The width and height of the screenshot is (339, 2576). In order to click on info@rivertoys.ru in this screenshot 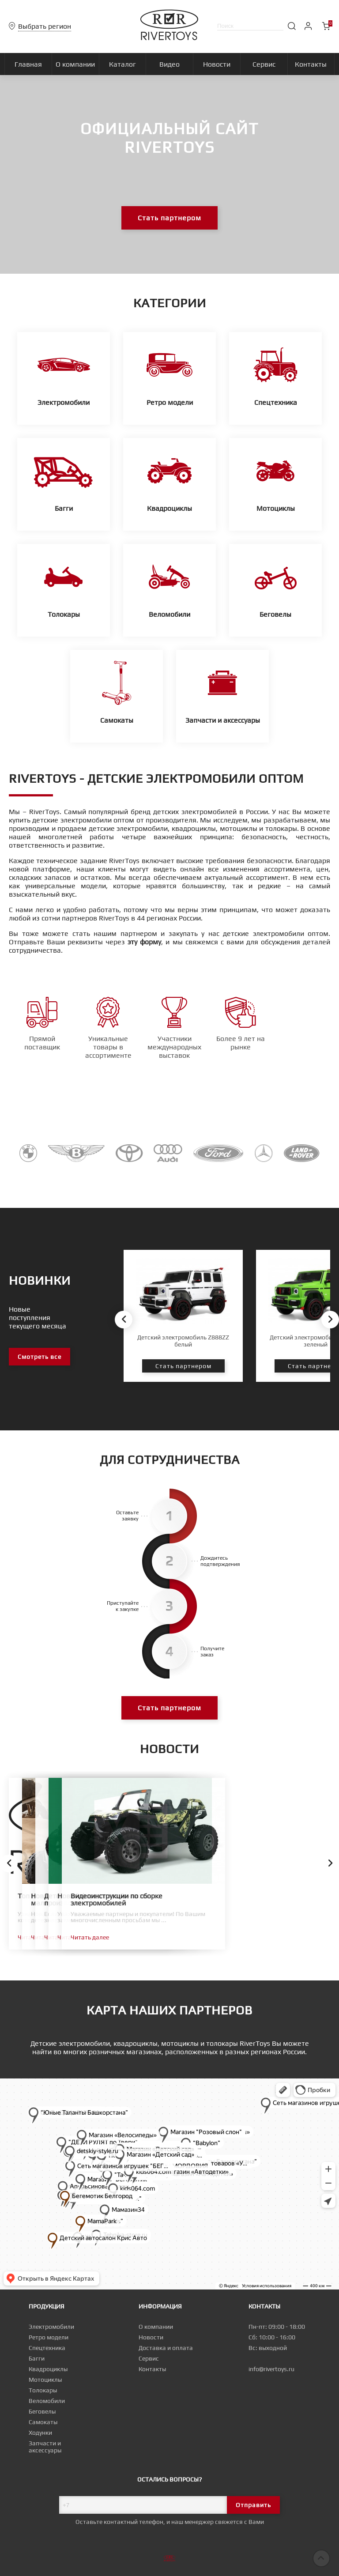, I will do `click(271, 2368)`.